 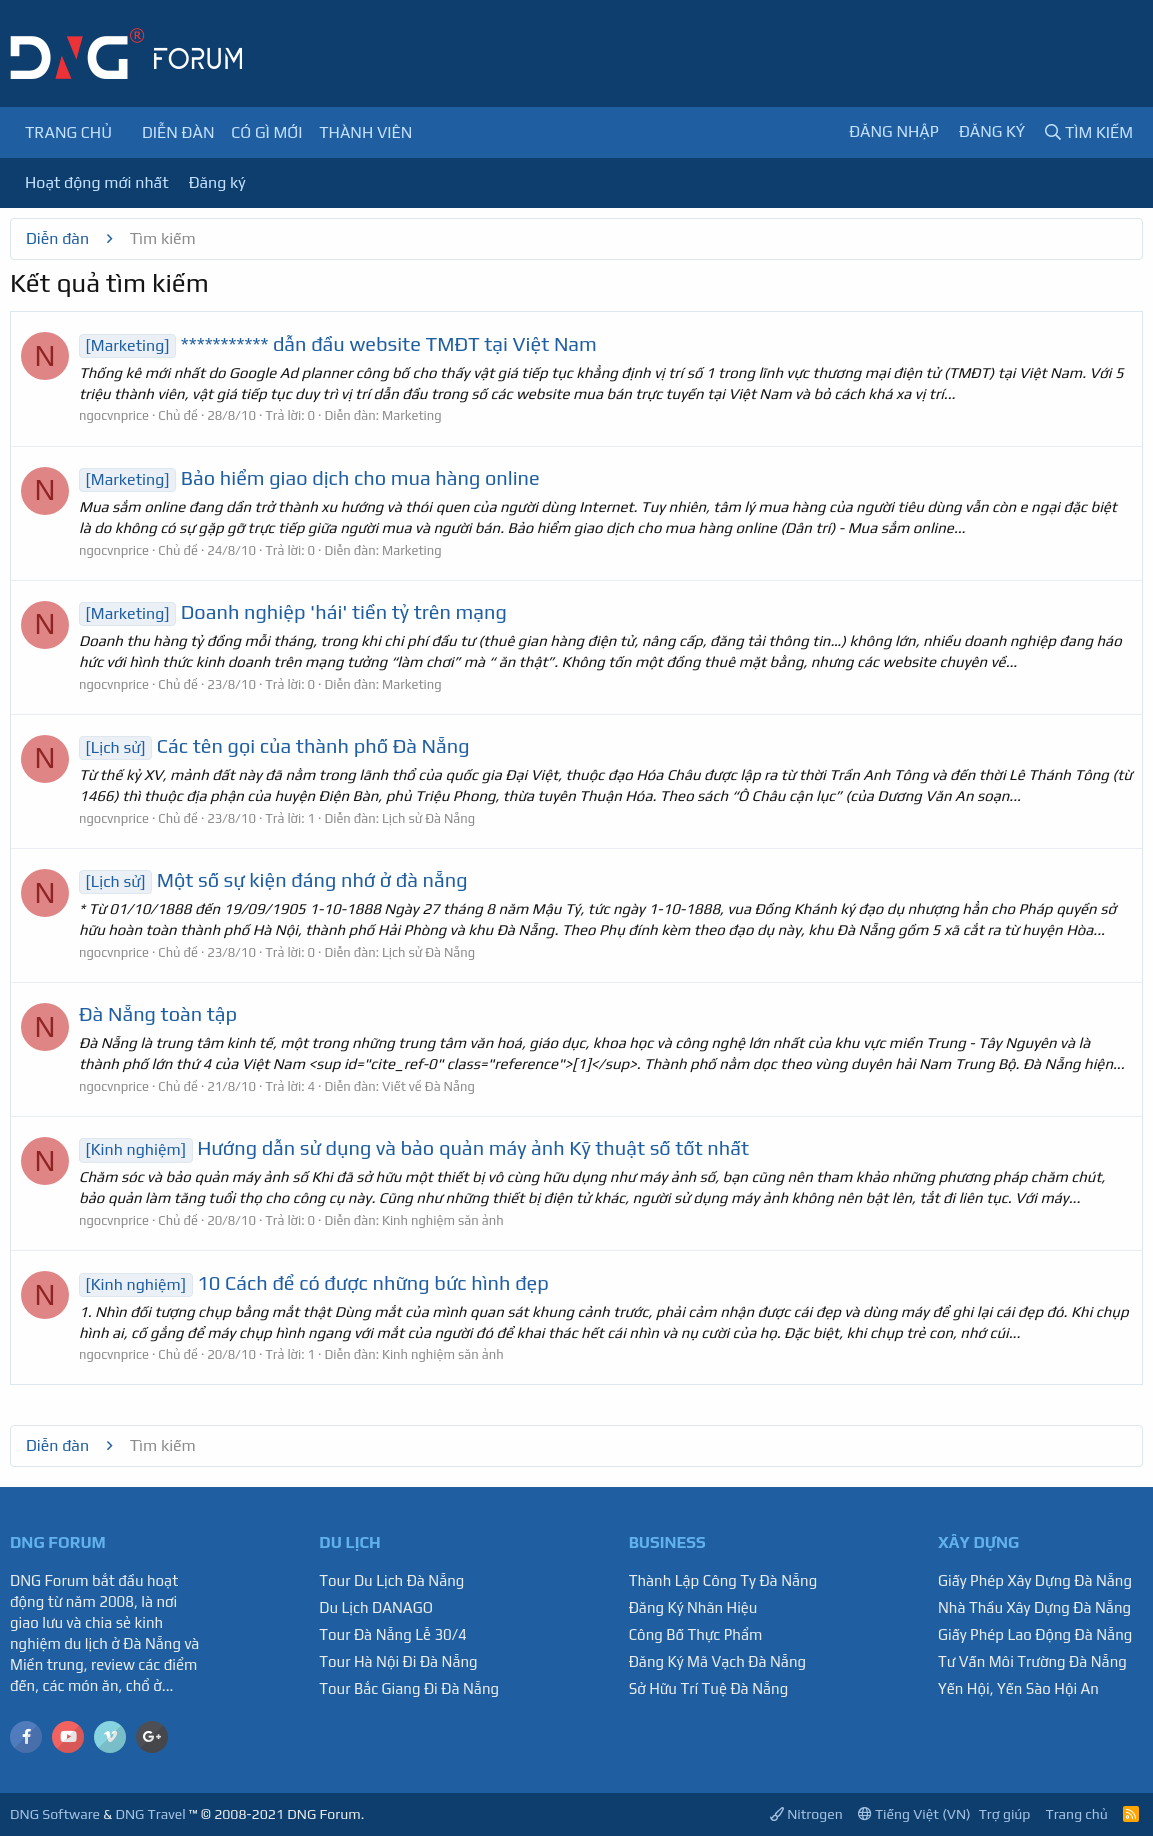 I want to click on Tour Hà Nội Đi Đà Nẵng, so click(x=398, y=1661).